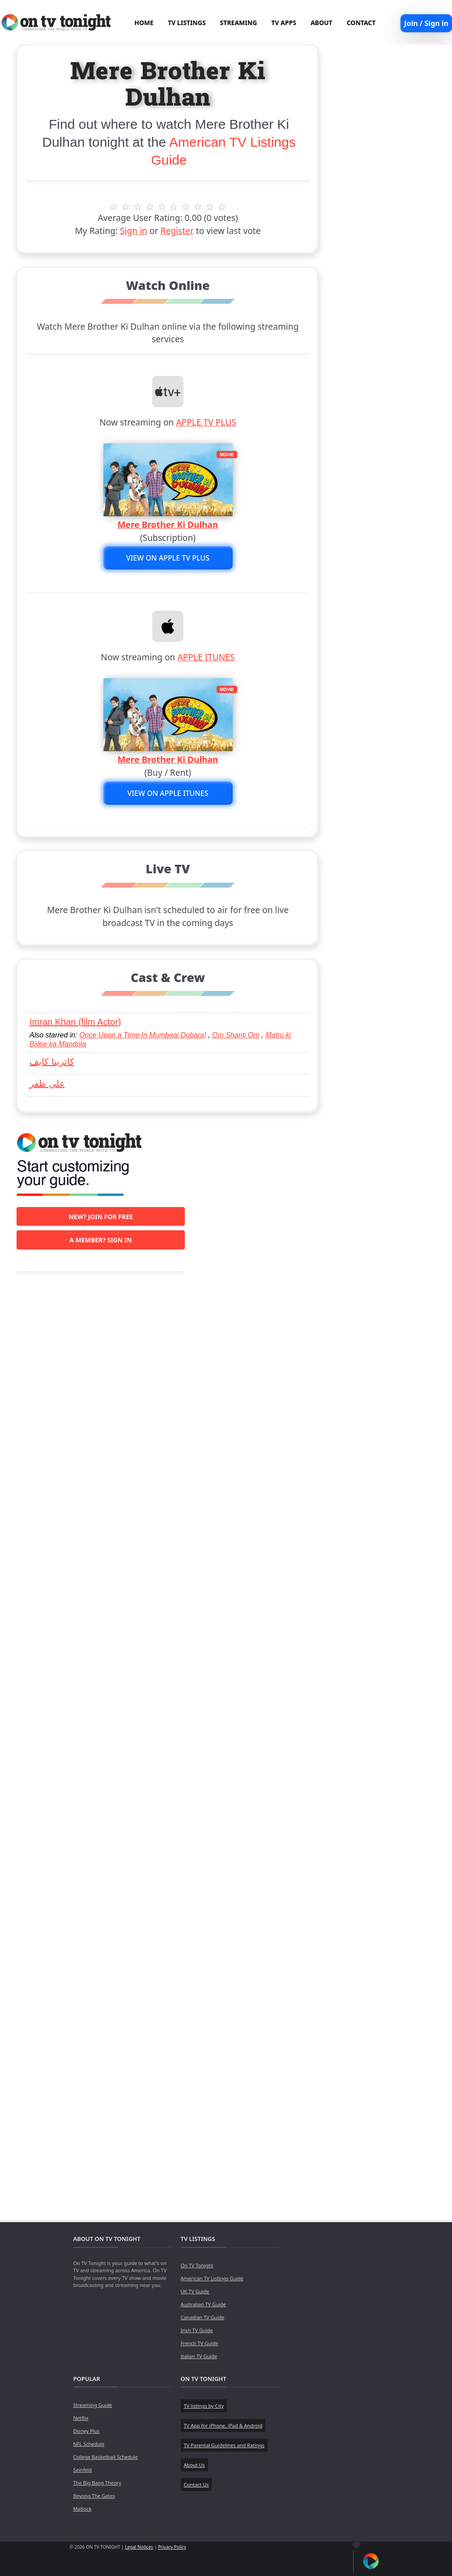 The width and height of the screenshot is (452, 2576). I want to click on Sign in, so click(133, 231).